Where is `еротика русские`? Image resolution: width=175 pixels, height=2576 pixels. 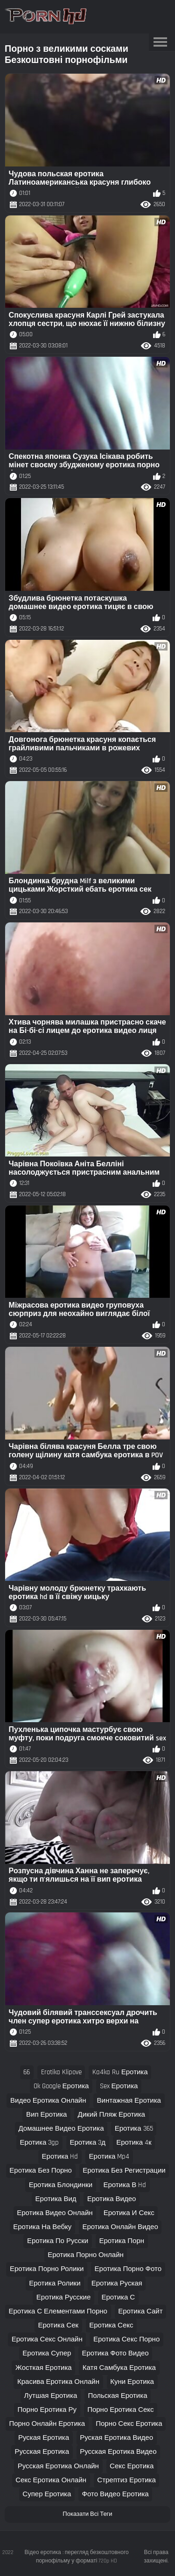
еротика русские is located at coordinates (63, 2297).